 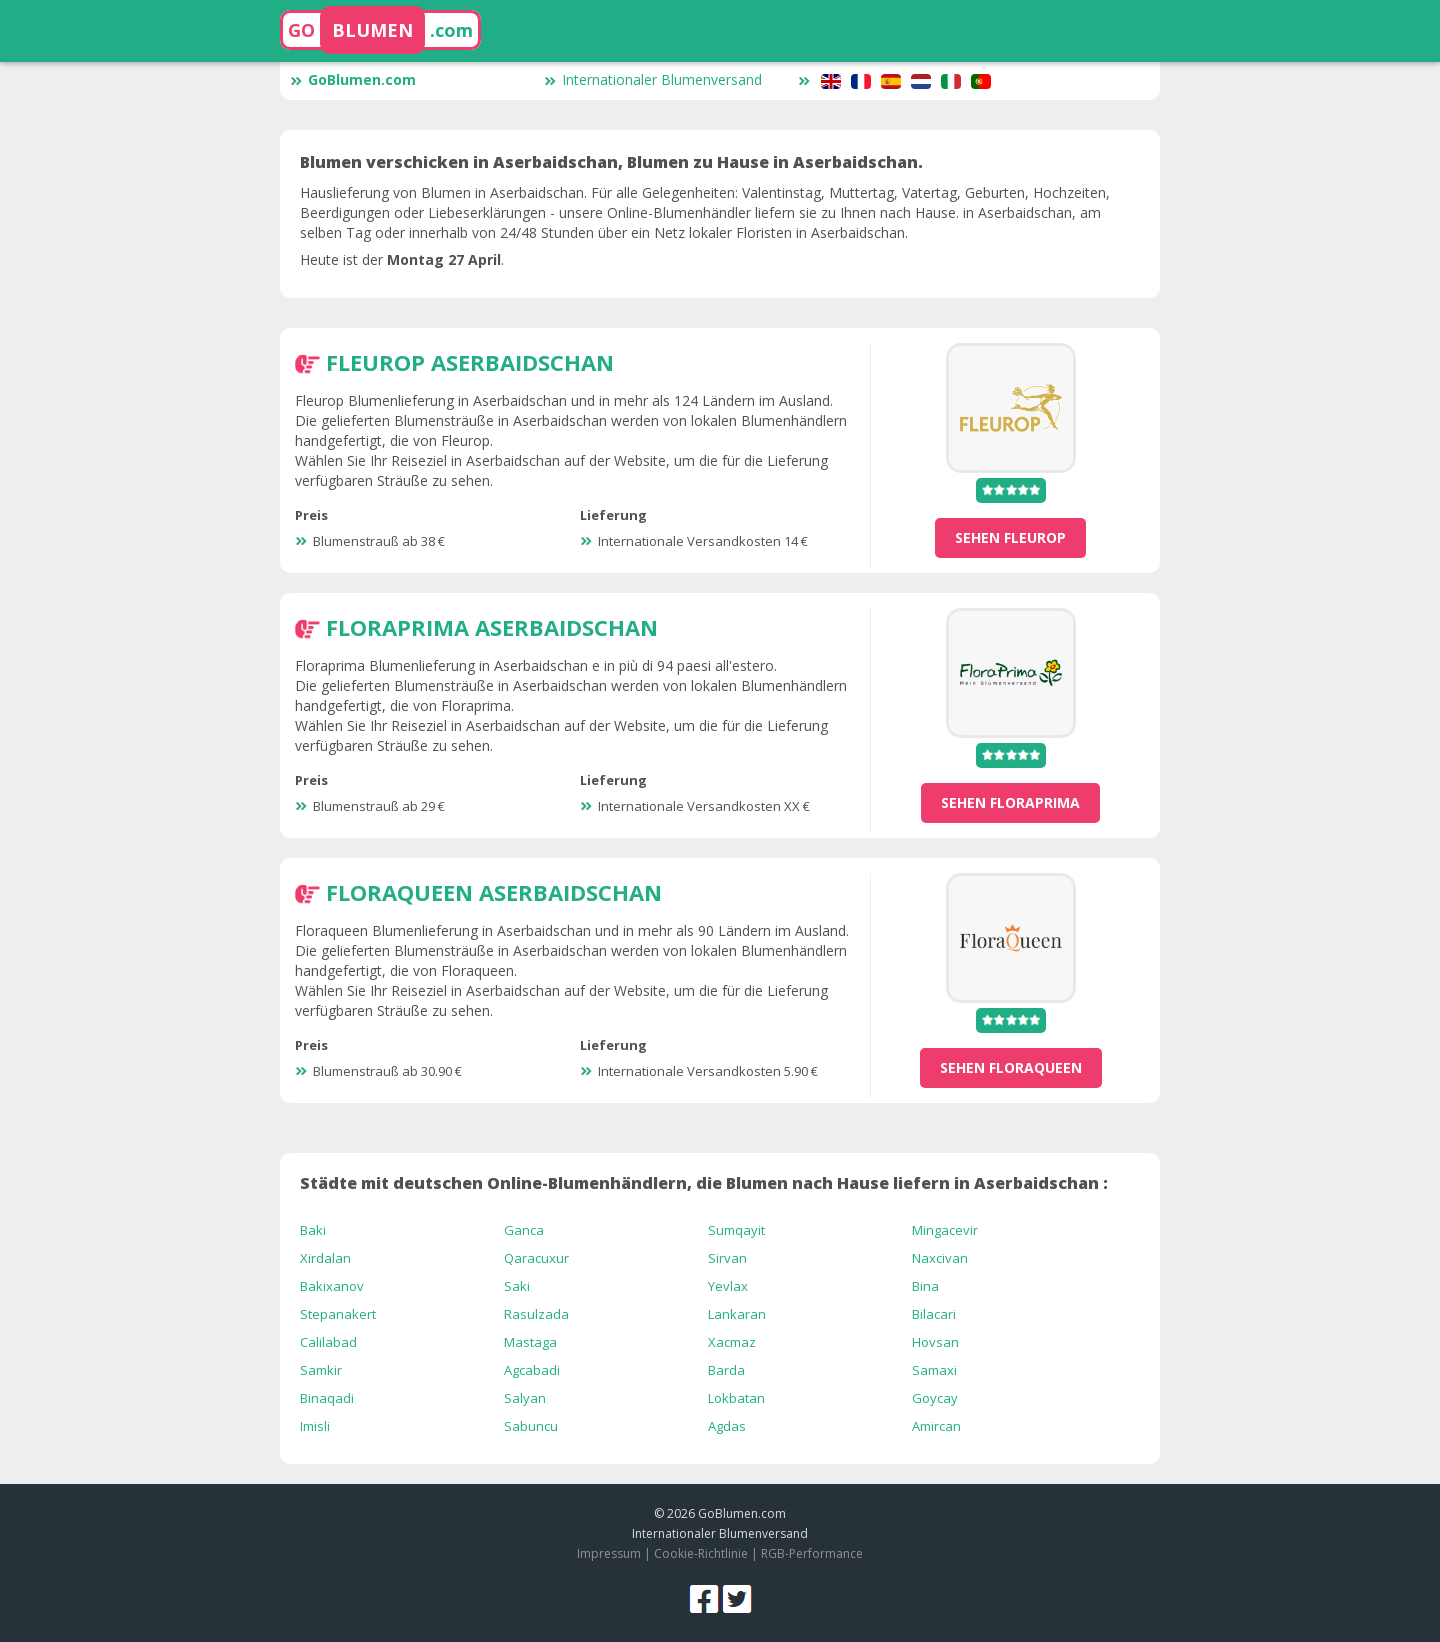 I want to click on Lankaran, so click(x=737, y=1314).